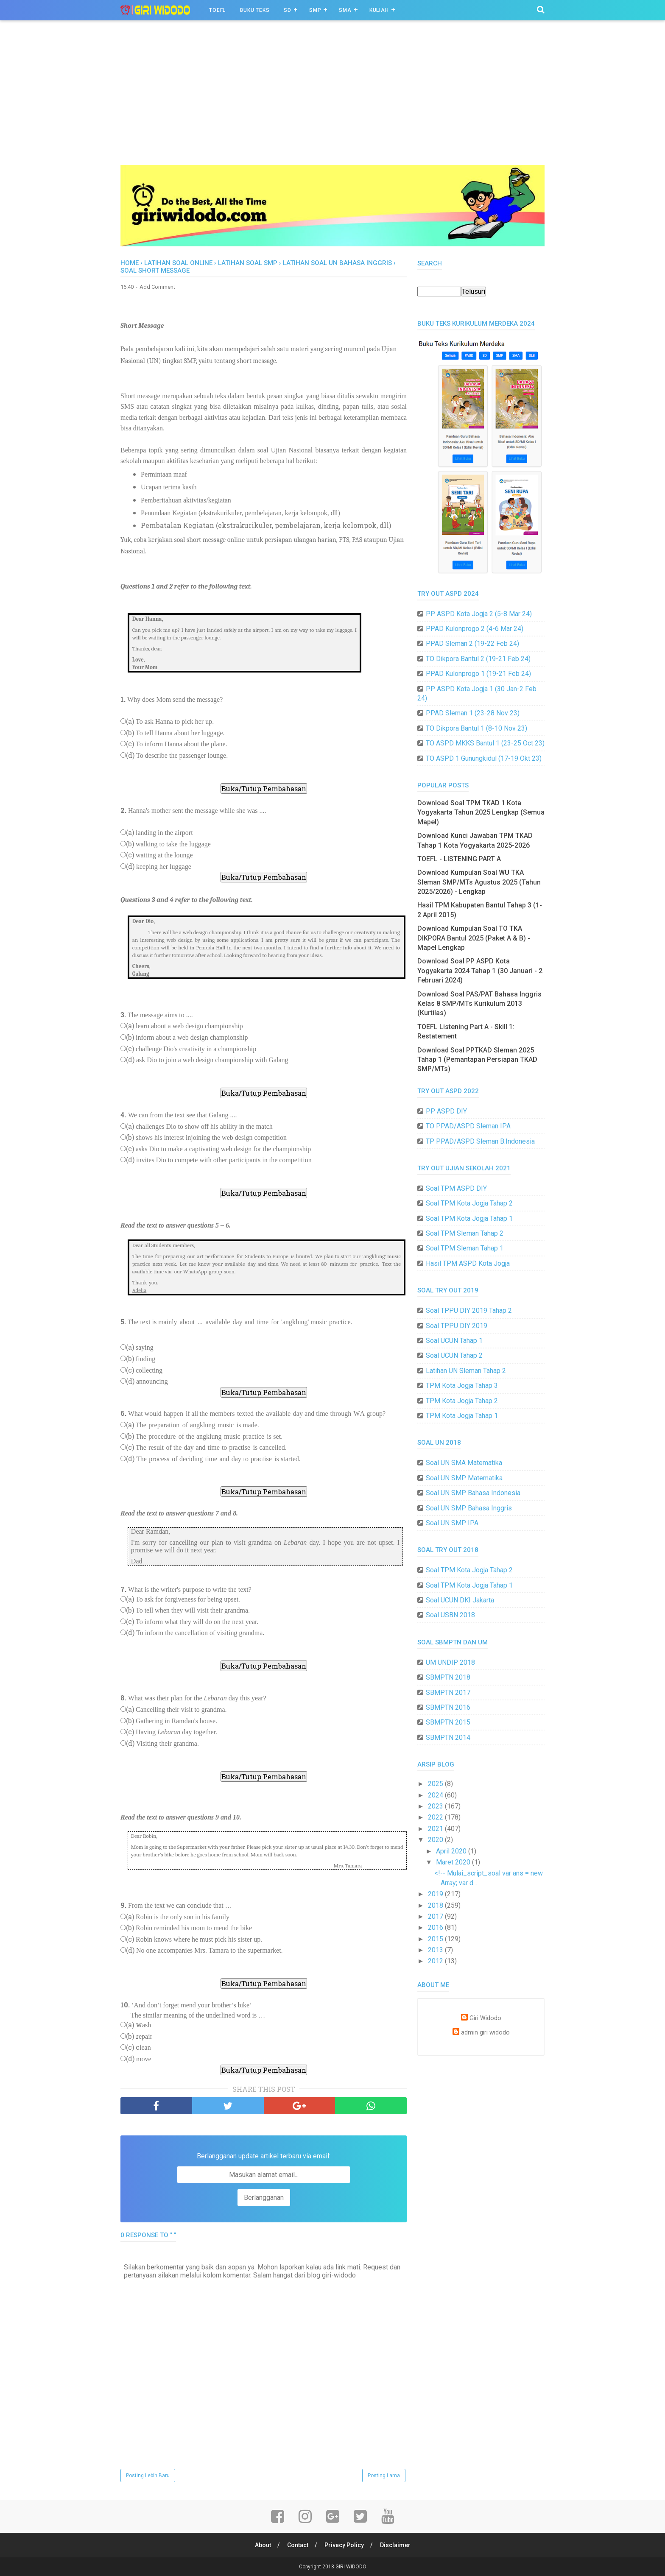 This screenshot has height=2576, width=665. Describe the element at coordinates (448, 1692) in the screenshot. I see `SBMPTN 2017` at that location.